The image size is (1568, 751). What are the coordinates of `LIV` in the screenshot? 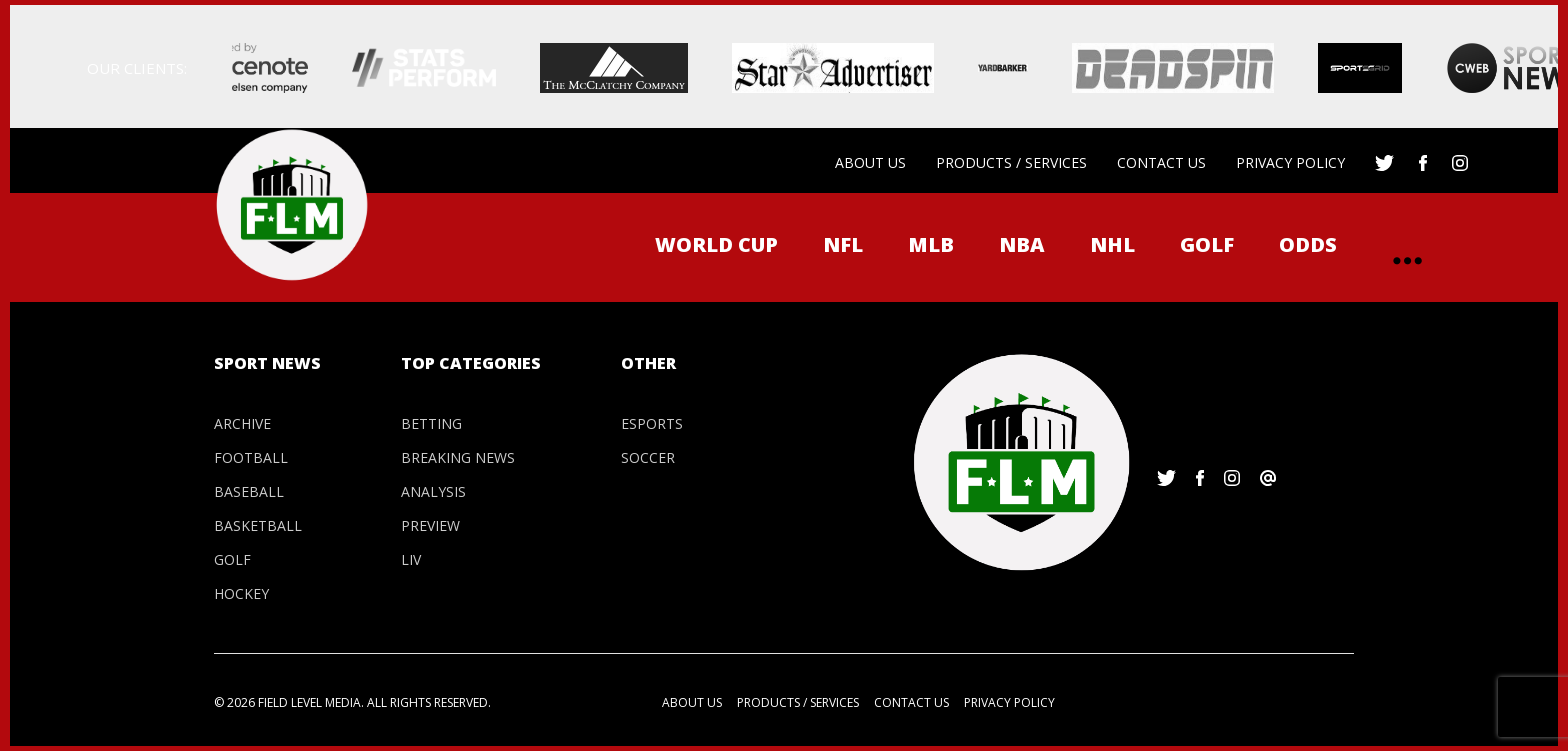 It's located at (411, 559).